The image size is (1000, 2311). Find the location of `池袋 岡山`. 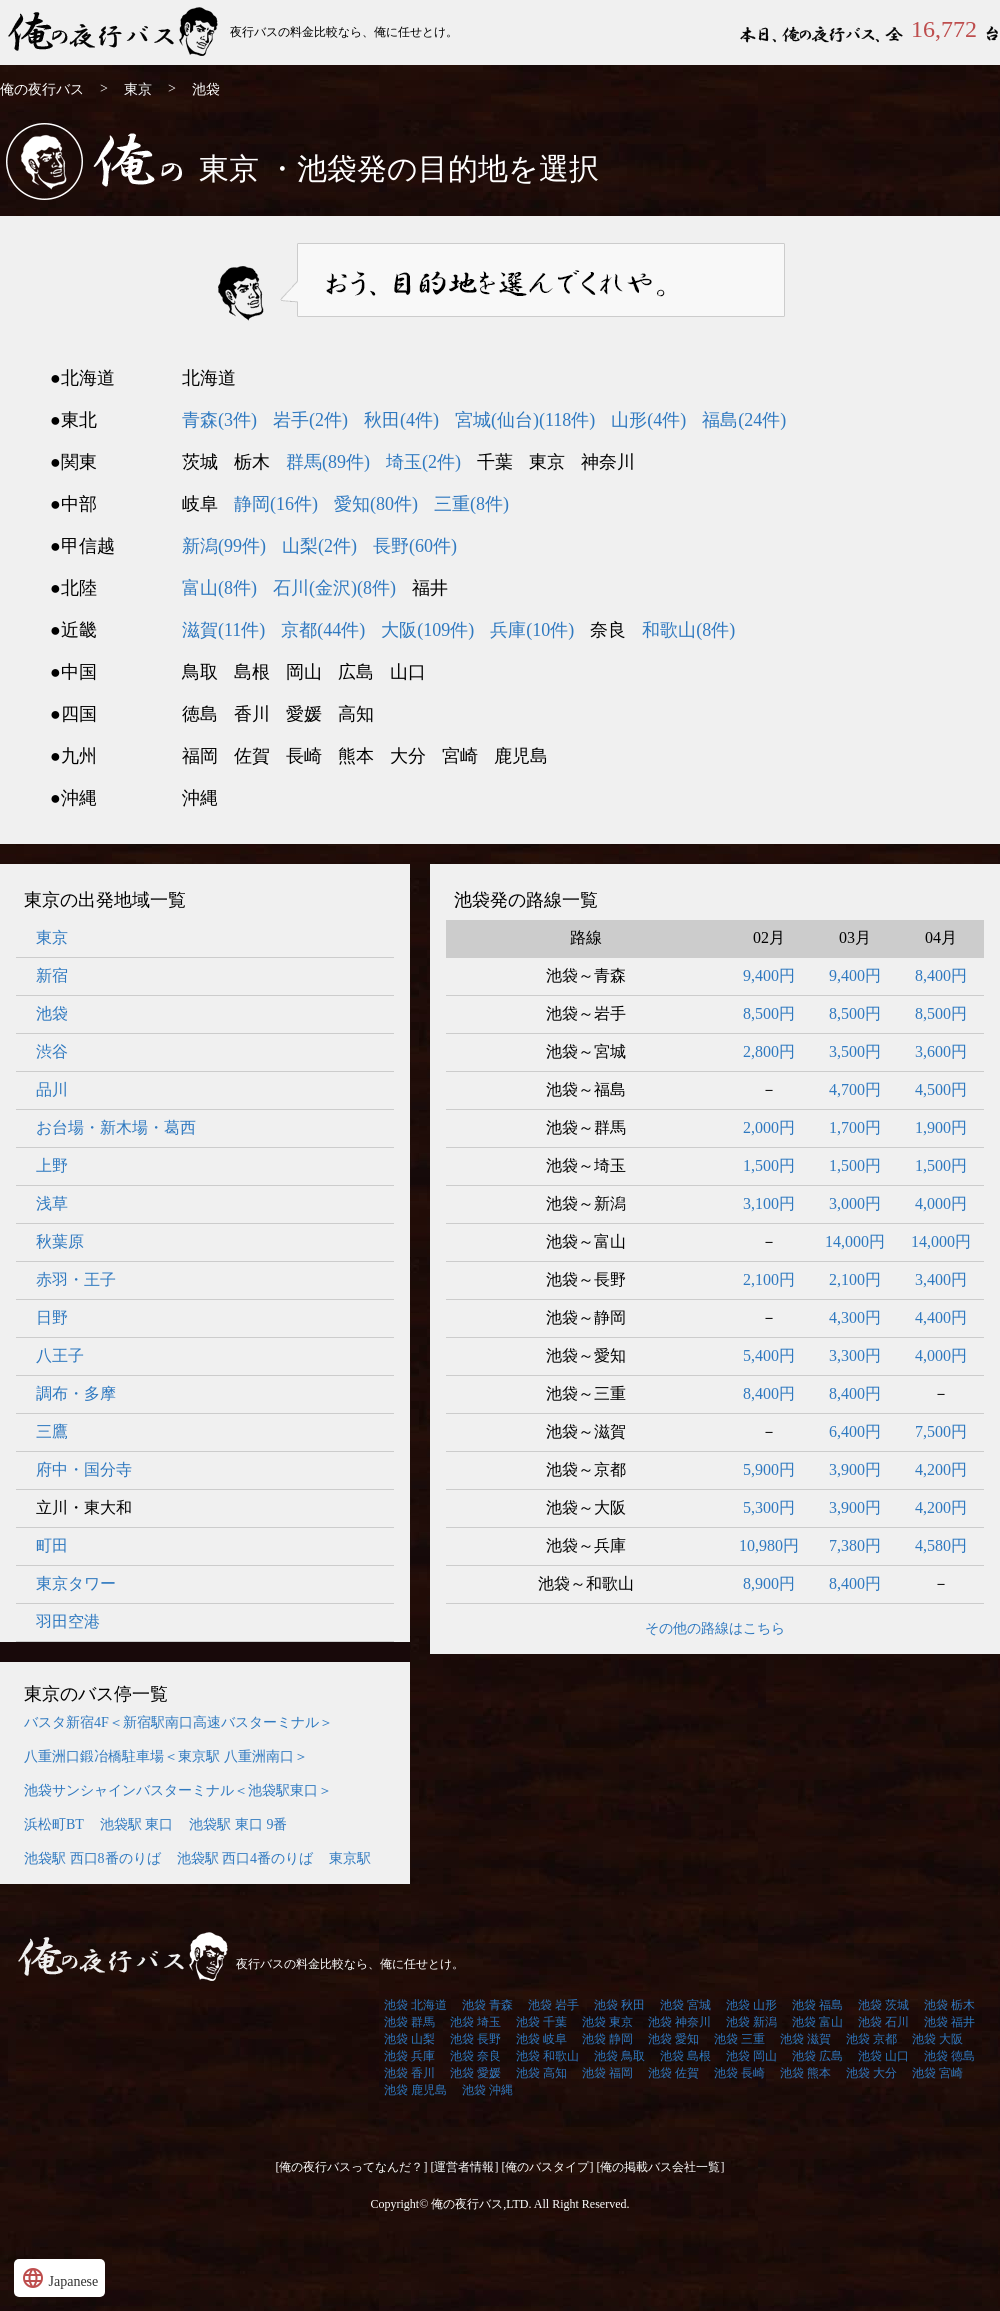

池袋 岡山 is located at coordinates (751, 2056).